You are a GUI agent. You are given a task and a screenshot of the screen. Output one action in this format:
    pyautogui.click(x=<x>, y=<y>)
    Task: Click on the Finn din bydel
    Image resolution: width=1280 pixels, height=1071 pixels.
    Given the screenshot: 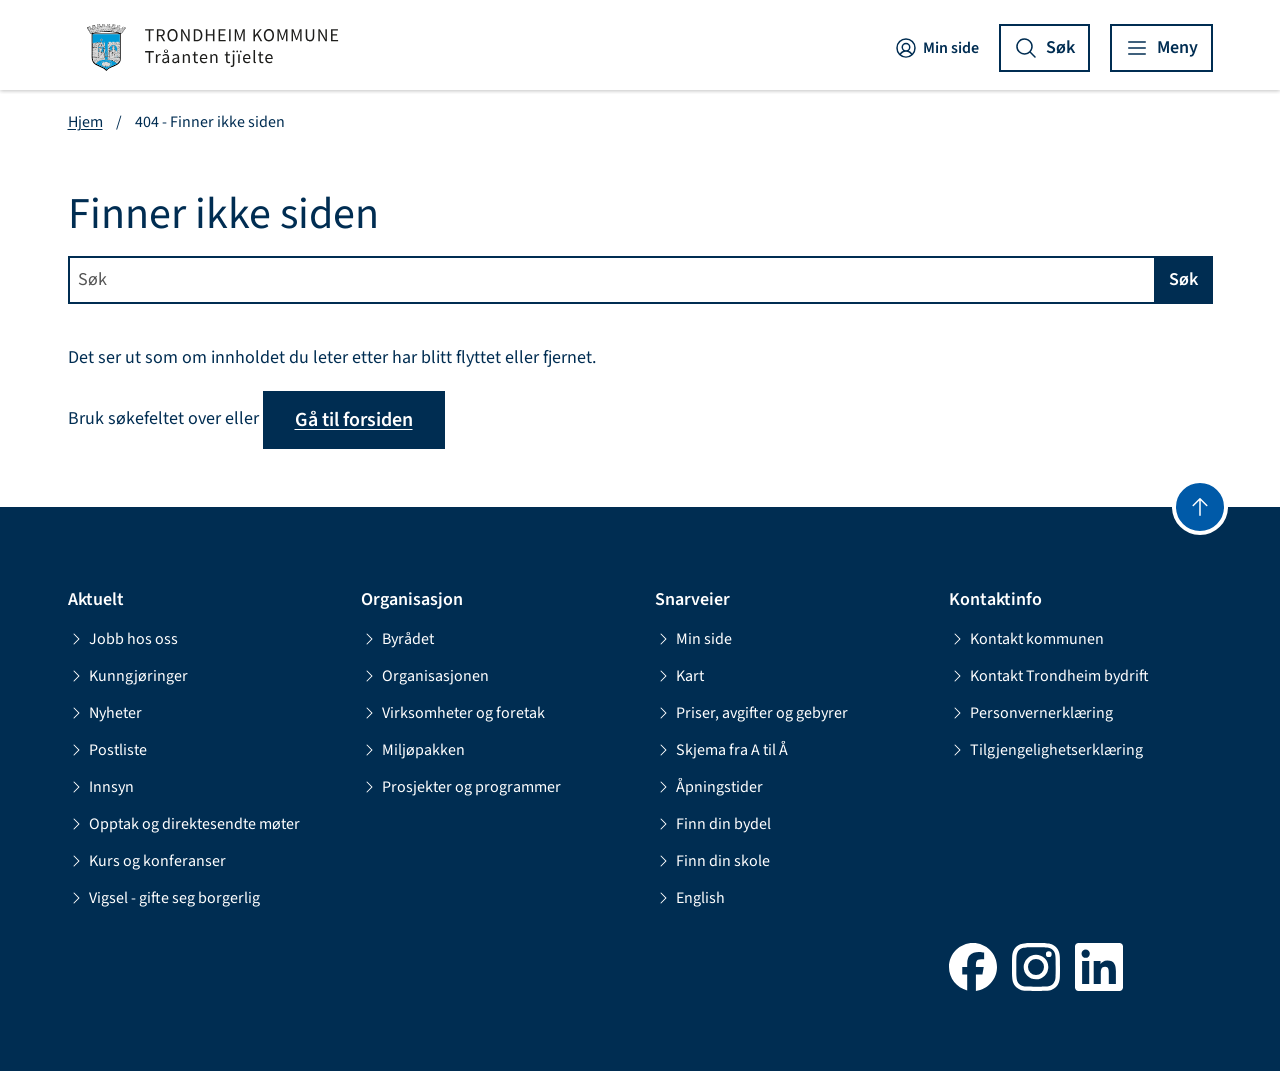 What is the action you would take?
    pyautogui.click(x=713, y=824)
    